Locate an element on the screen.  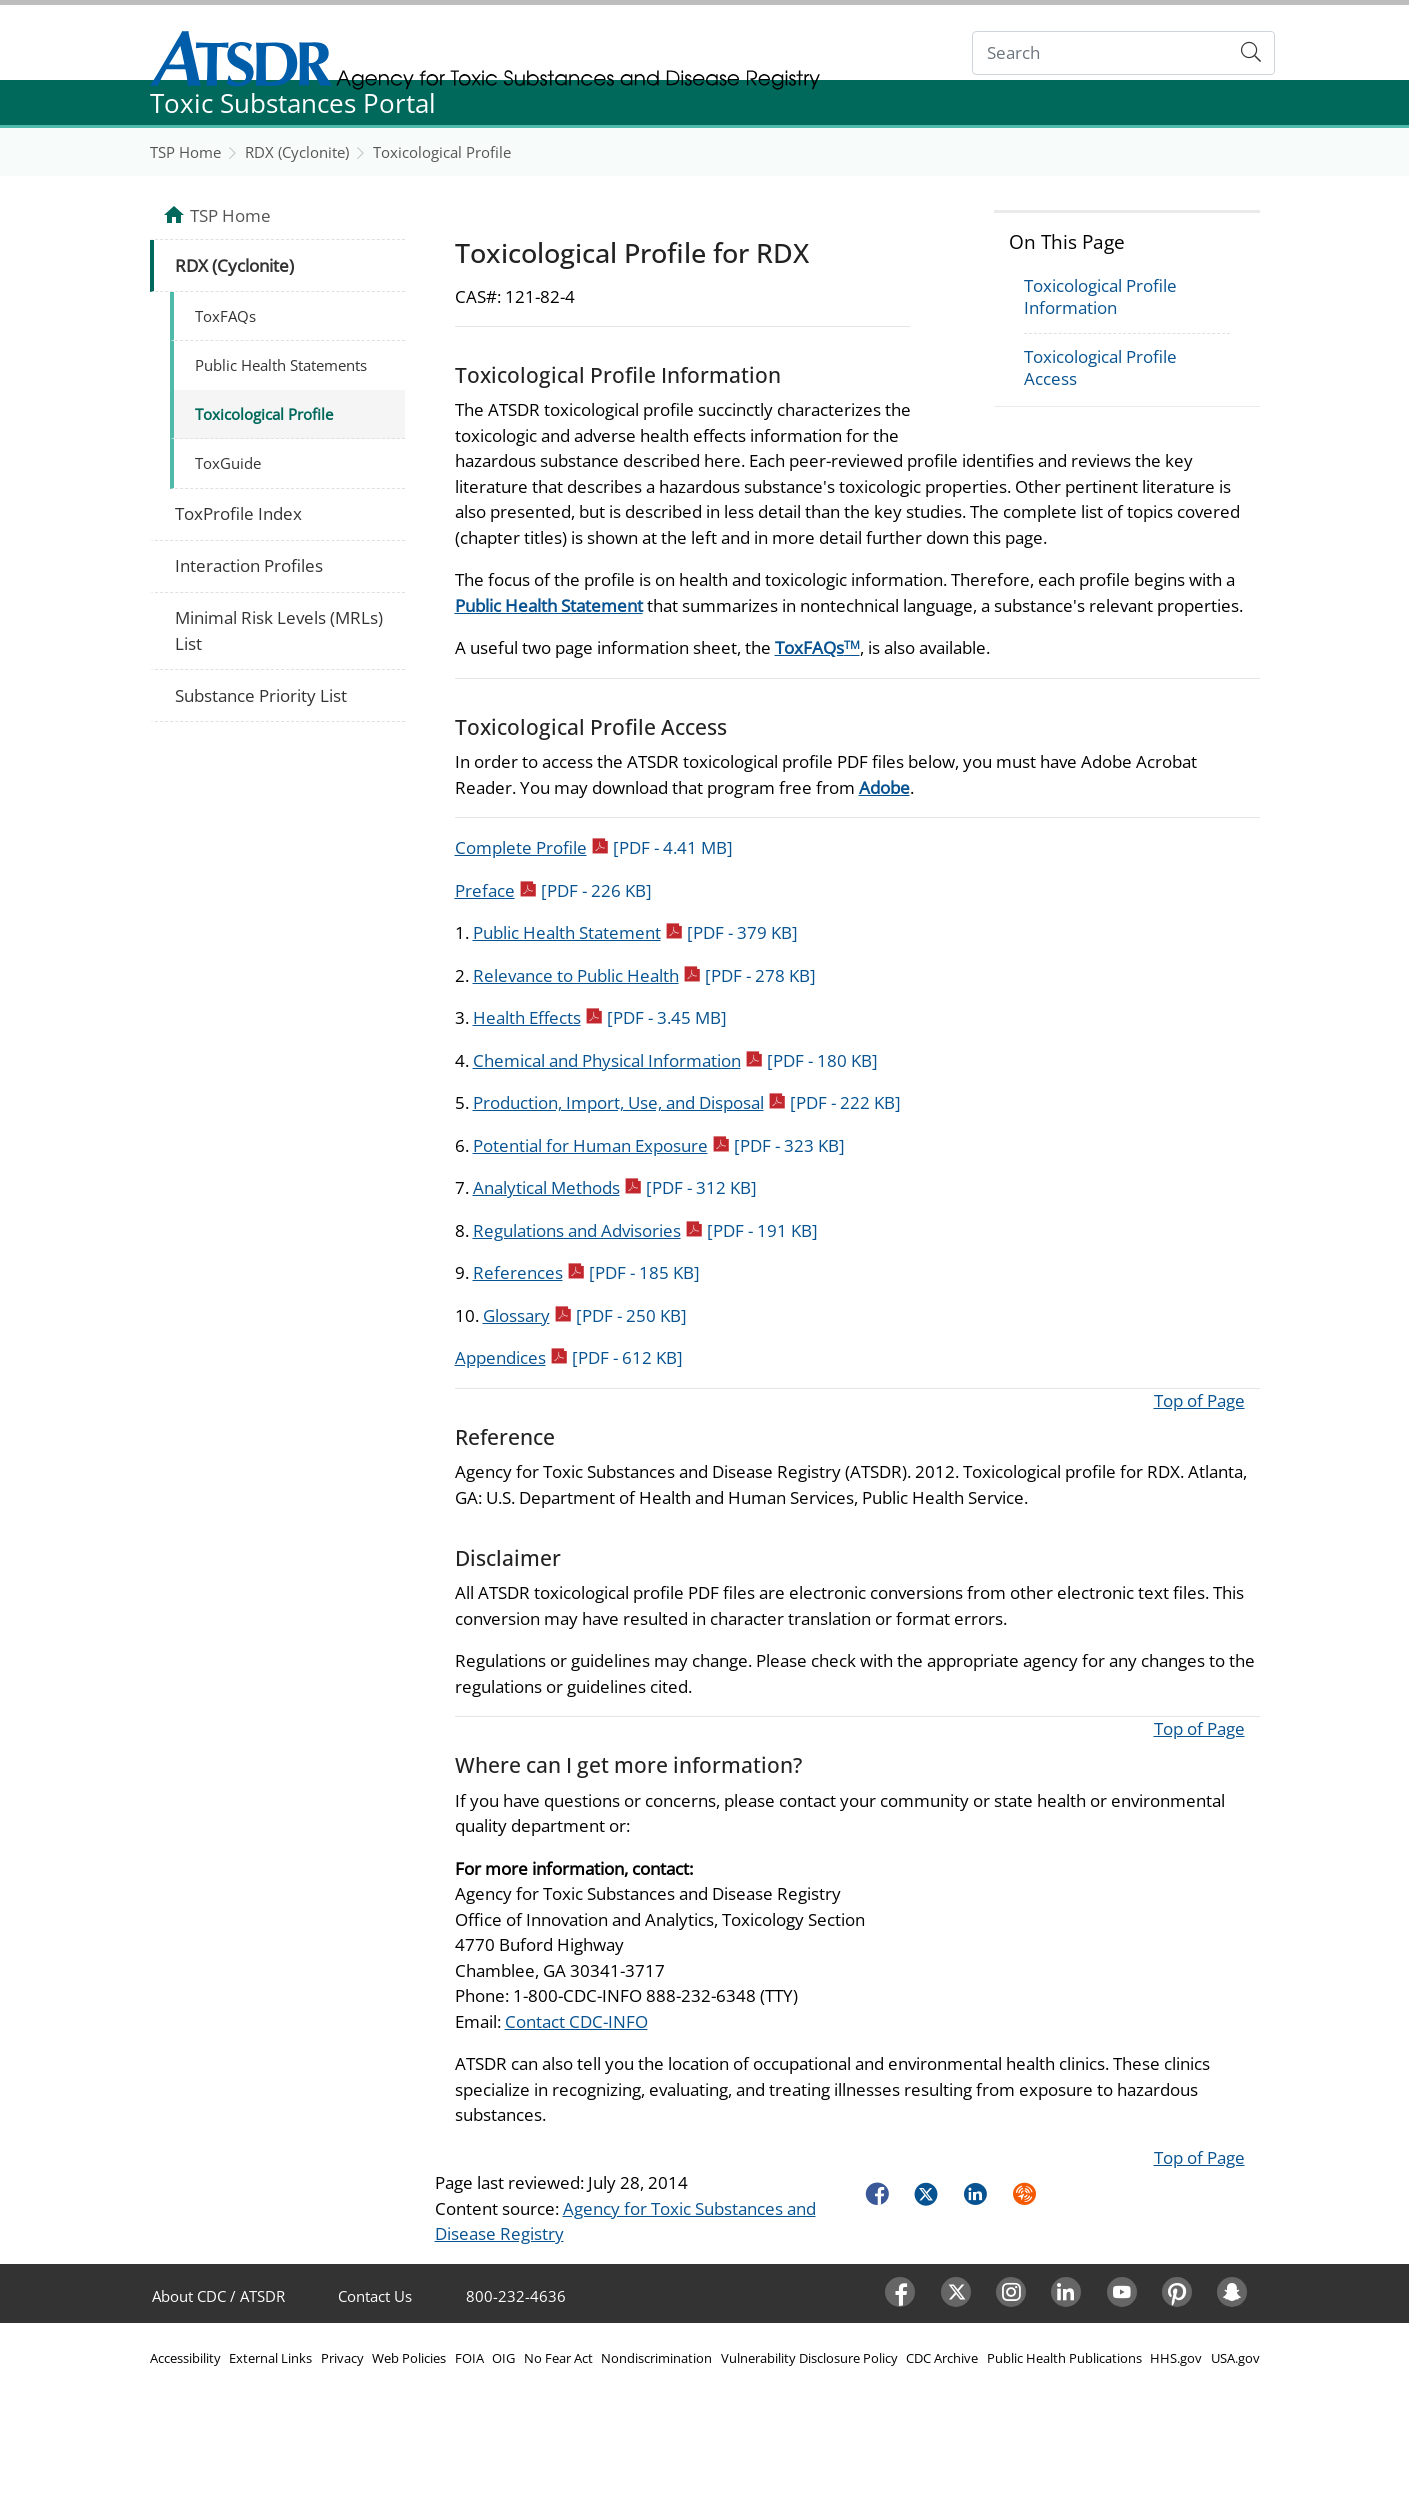
Interaction Profiles is located at coordinates (249, 565).